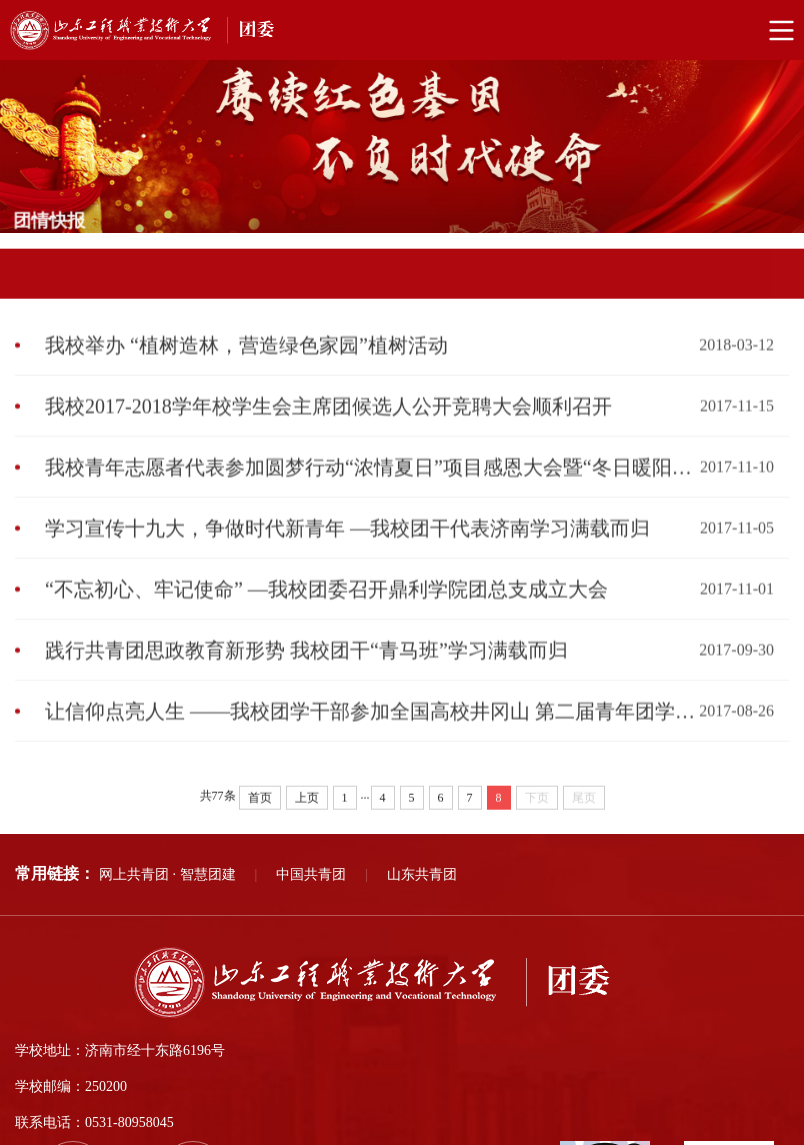 The width and height of the screenshot is (804, 1145). I want to click on 团情快报, so click(764, 246).